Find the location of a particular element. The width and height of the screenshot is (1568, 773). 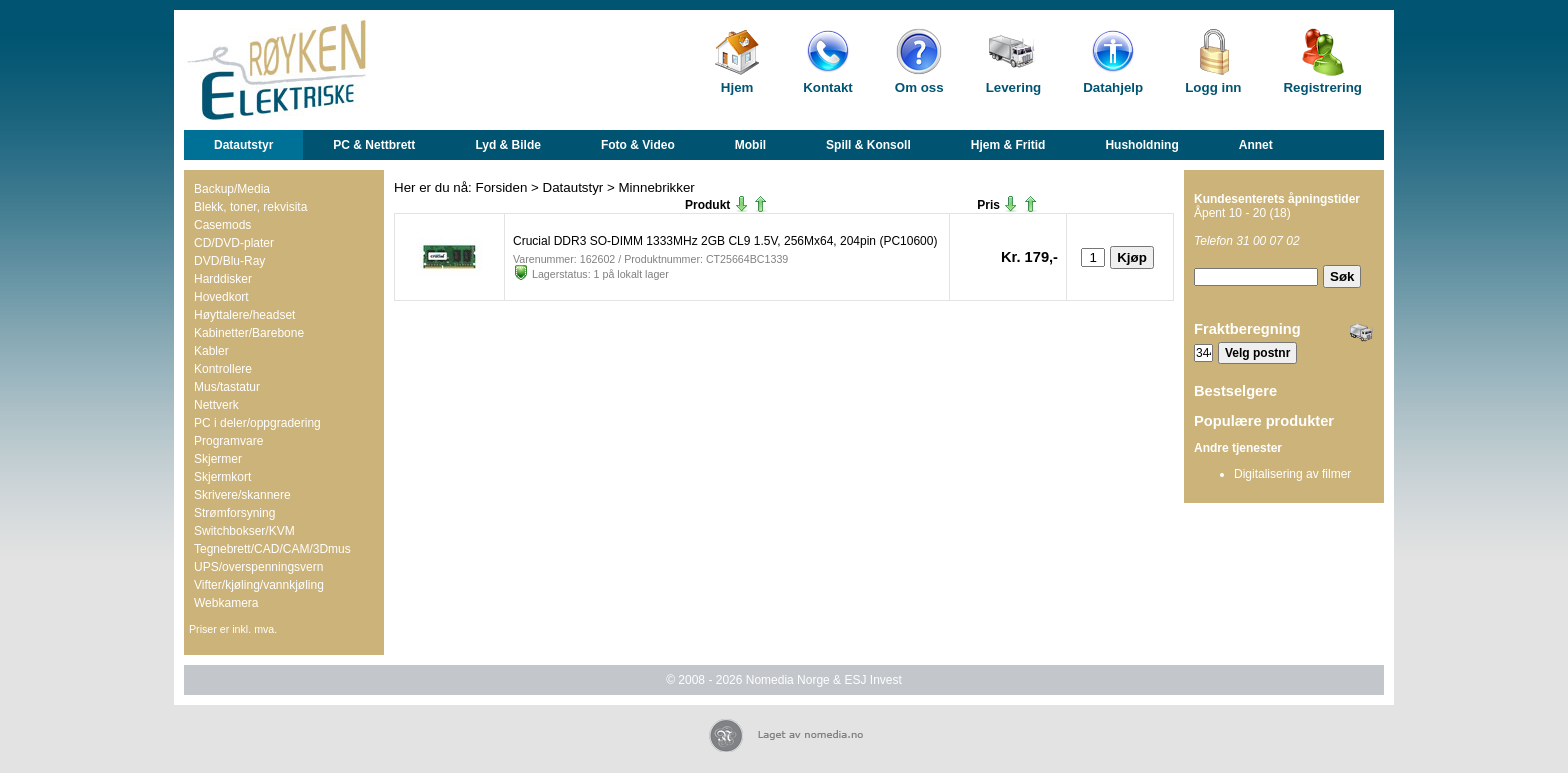

CD/DVD-plater is located at coordinates (234, 243).